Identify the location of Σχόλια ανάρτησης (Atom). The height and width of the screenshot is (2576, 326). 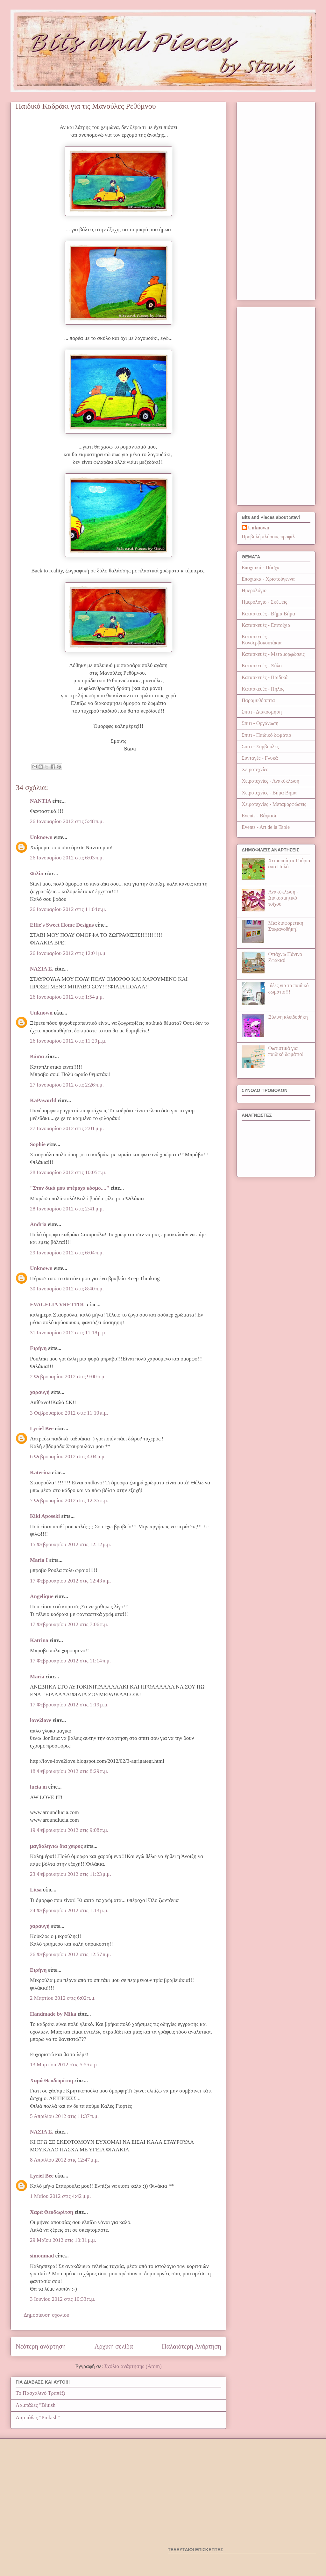
(132, 2366).